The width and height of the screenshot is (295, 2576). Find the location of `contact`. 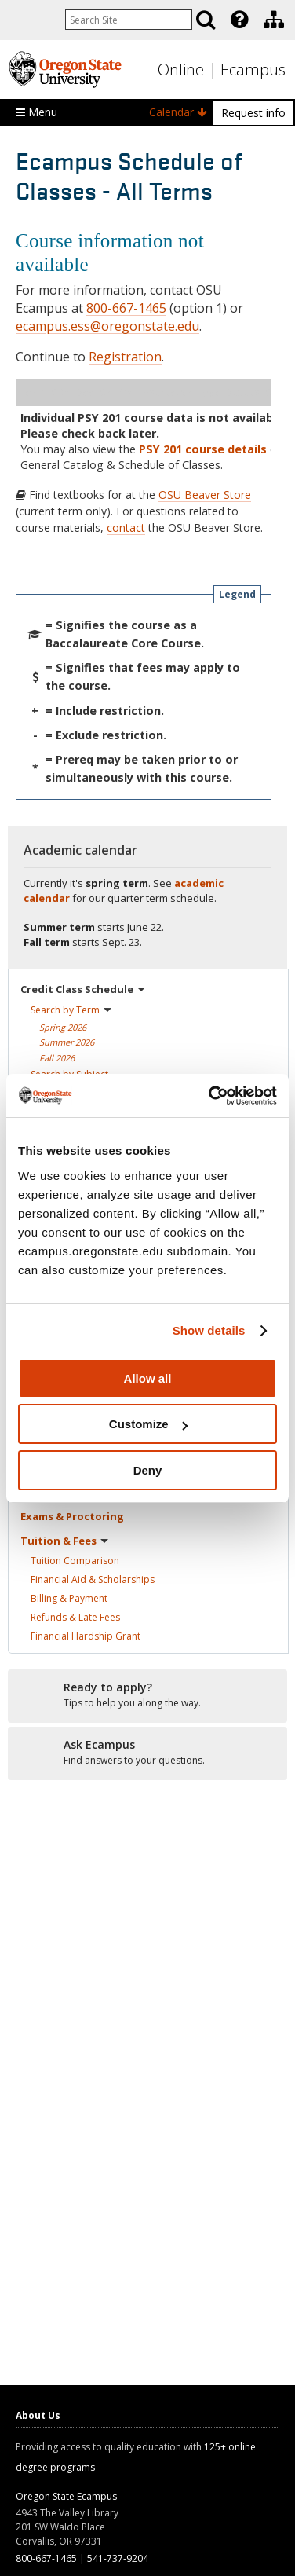

contact is located at coordinates (126, 527).